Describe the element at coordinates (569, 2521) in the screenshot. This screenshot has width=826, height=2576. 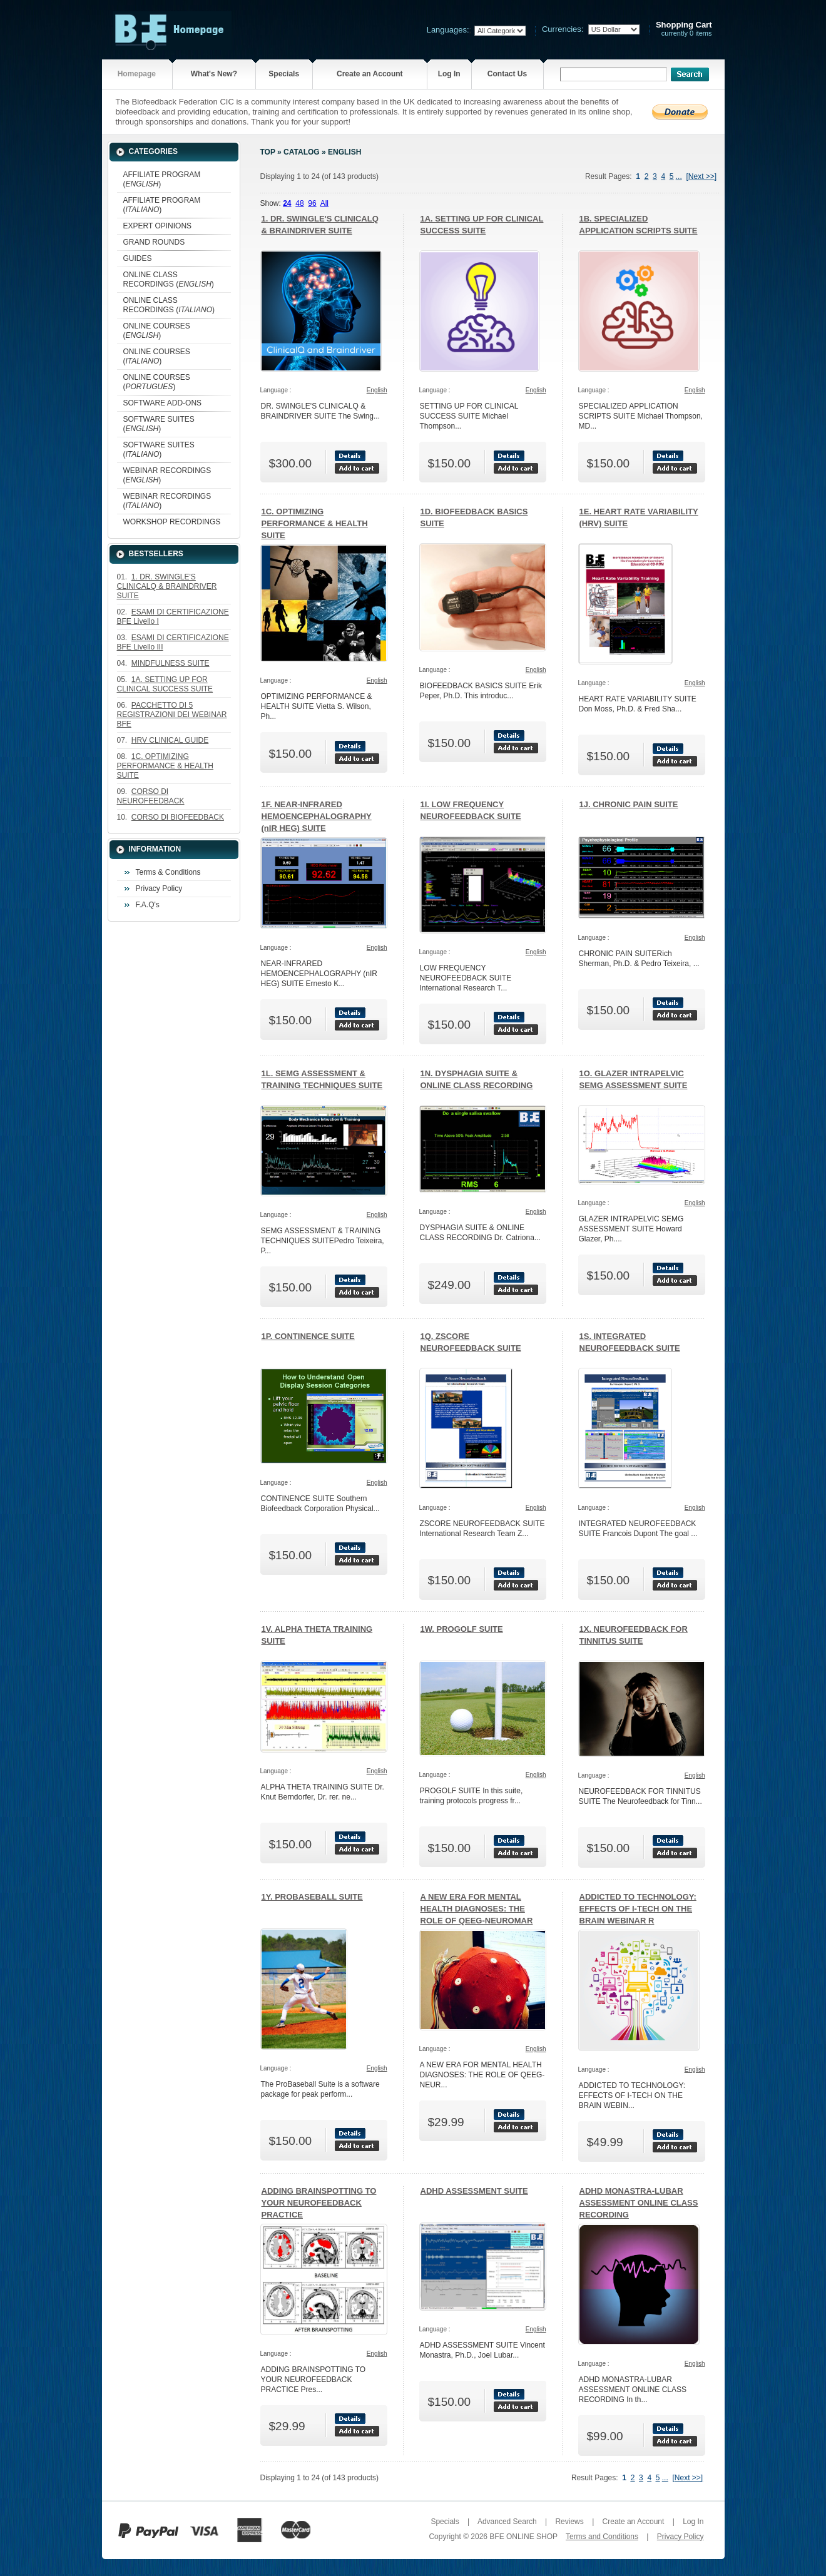
I see `Reviews` at that location.